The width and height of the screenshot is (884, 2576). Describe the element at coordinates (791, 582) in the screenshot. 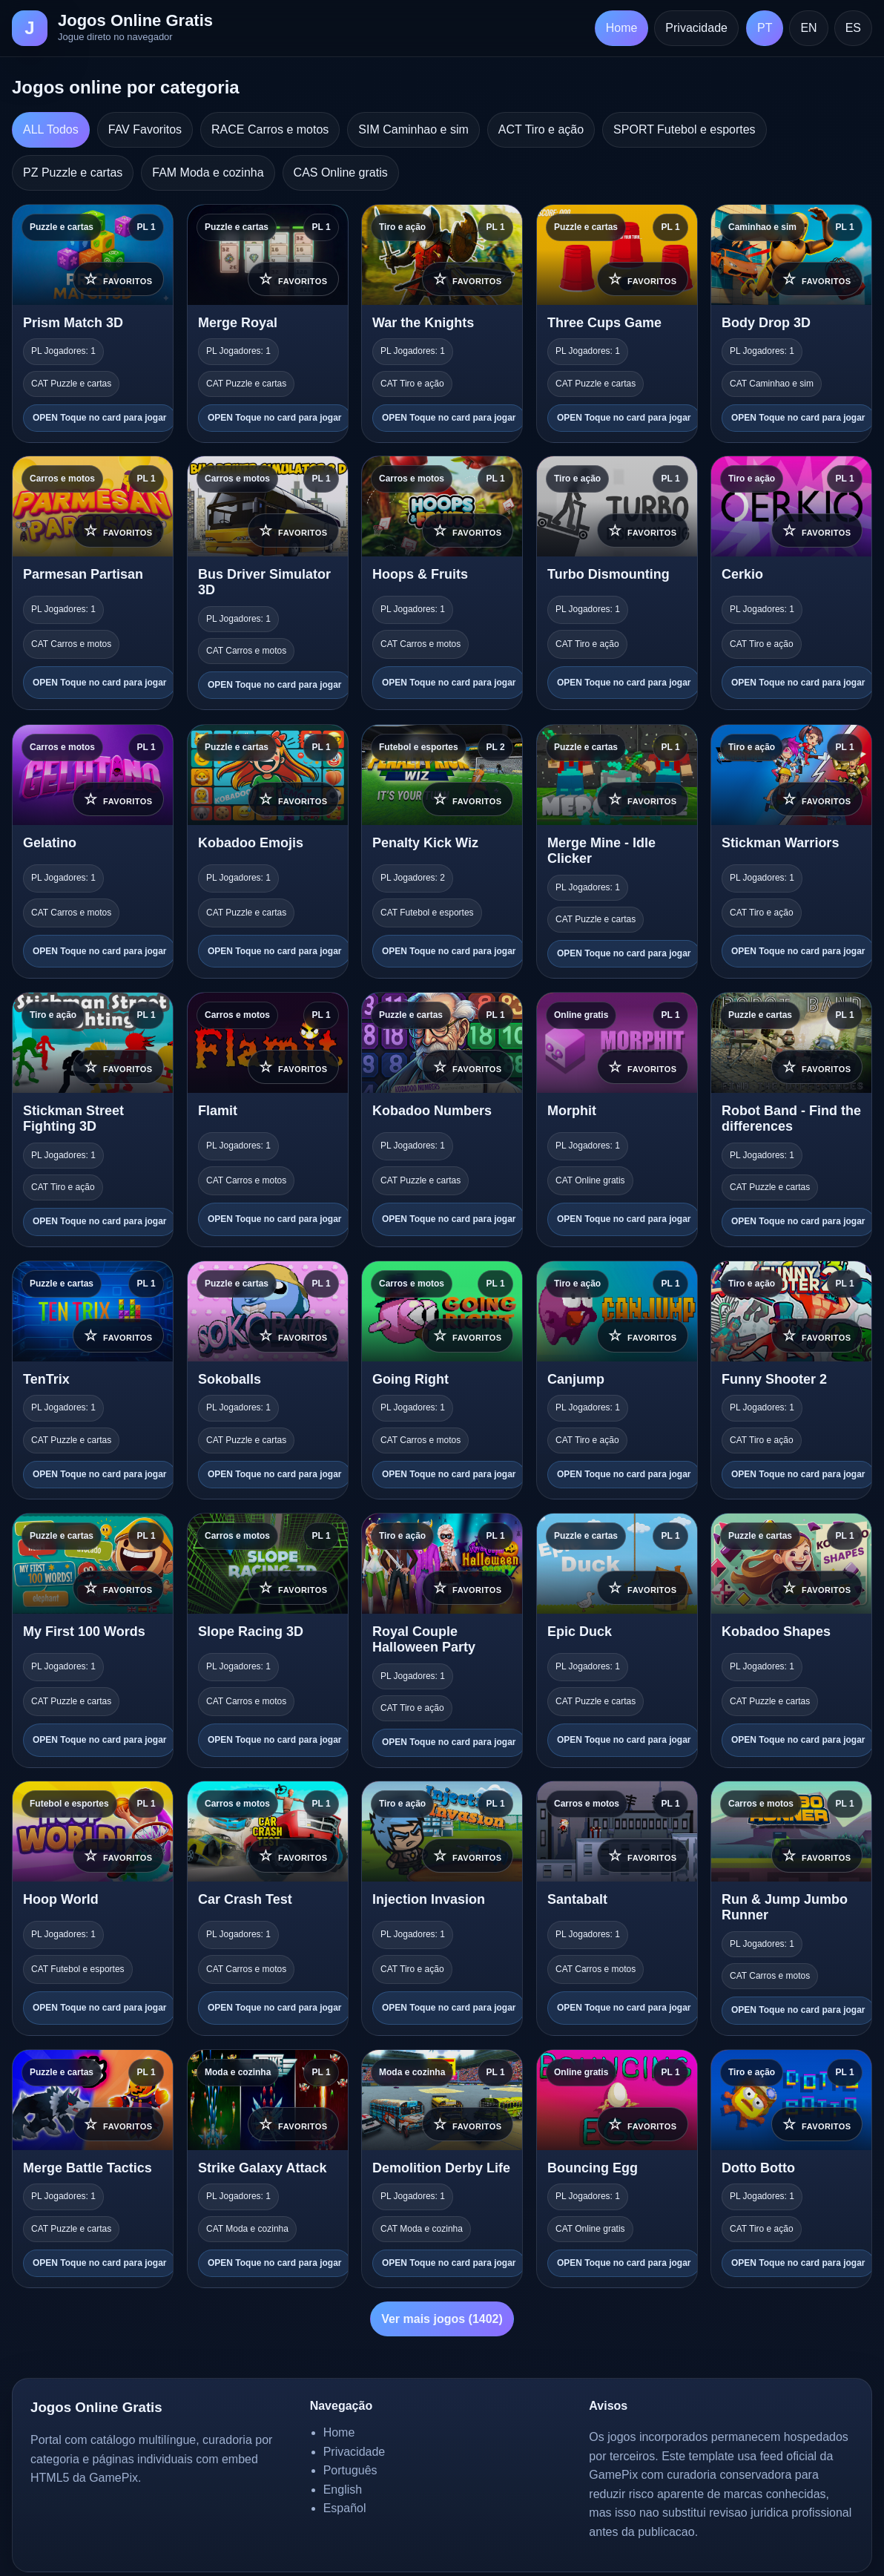

I see `[Cerkio]` at that location.